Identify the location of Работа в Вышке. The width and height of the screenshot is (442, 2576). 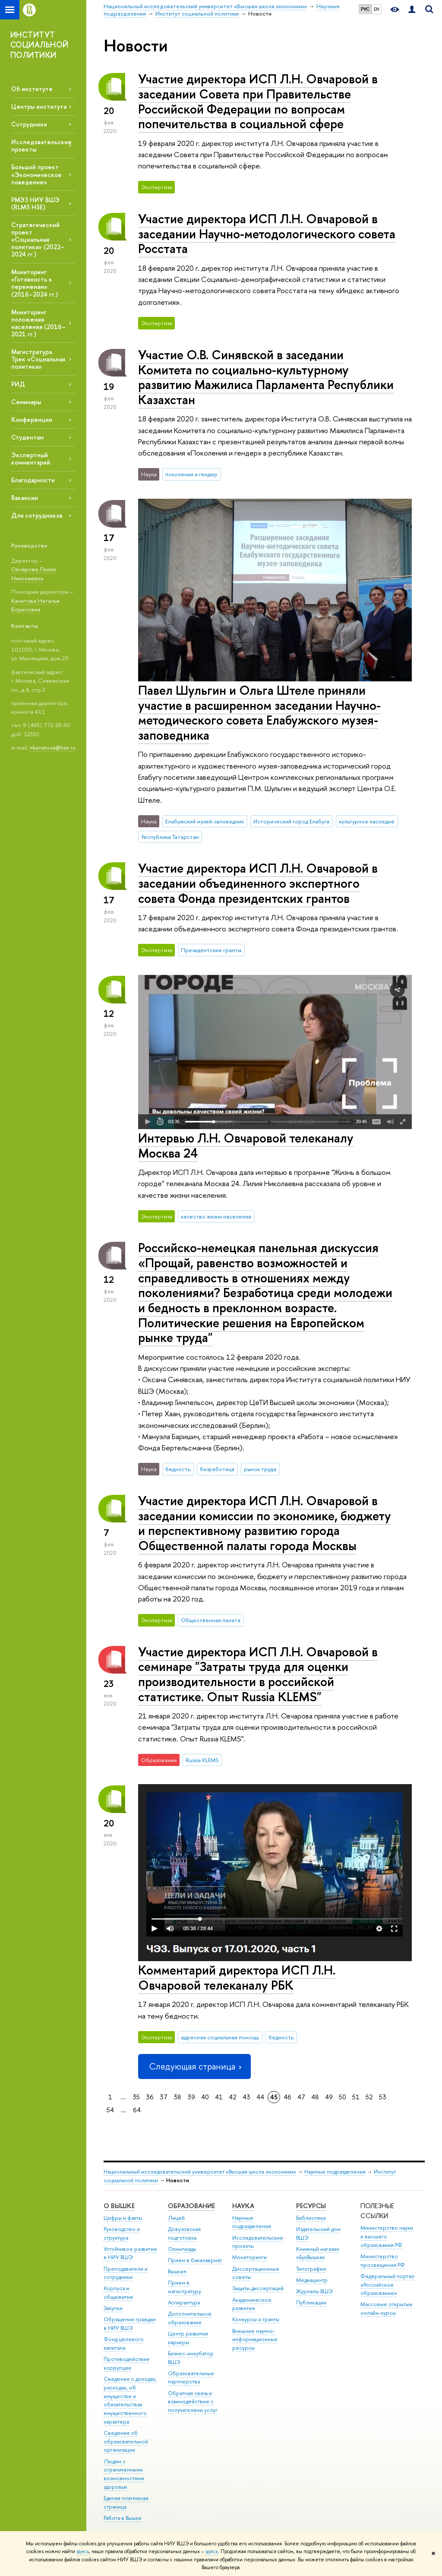
(123, 2518).